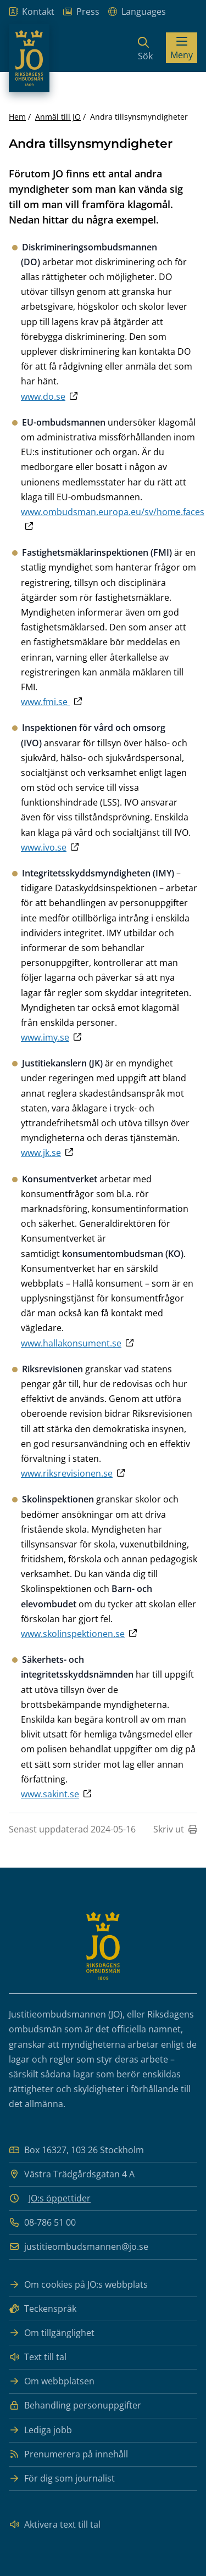  I want to click on Kontakt, so click(31, 11).